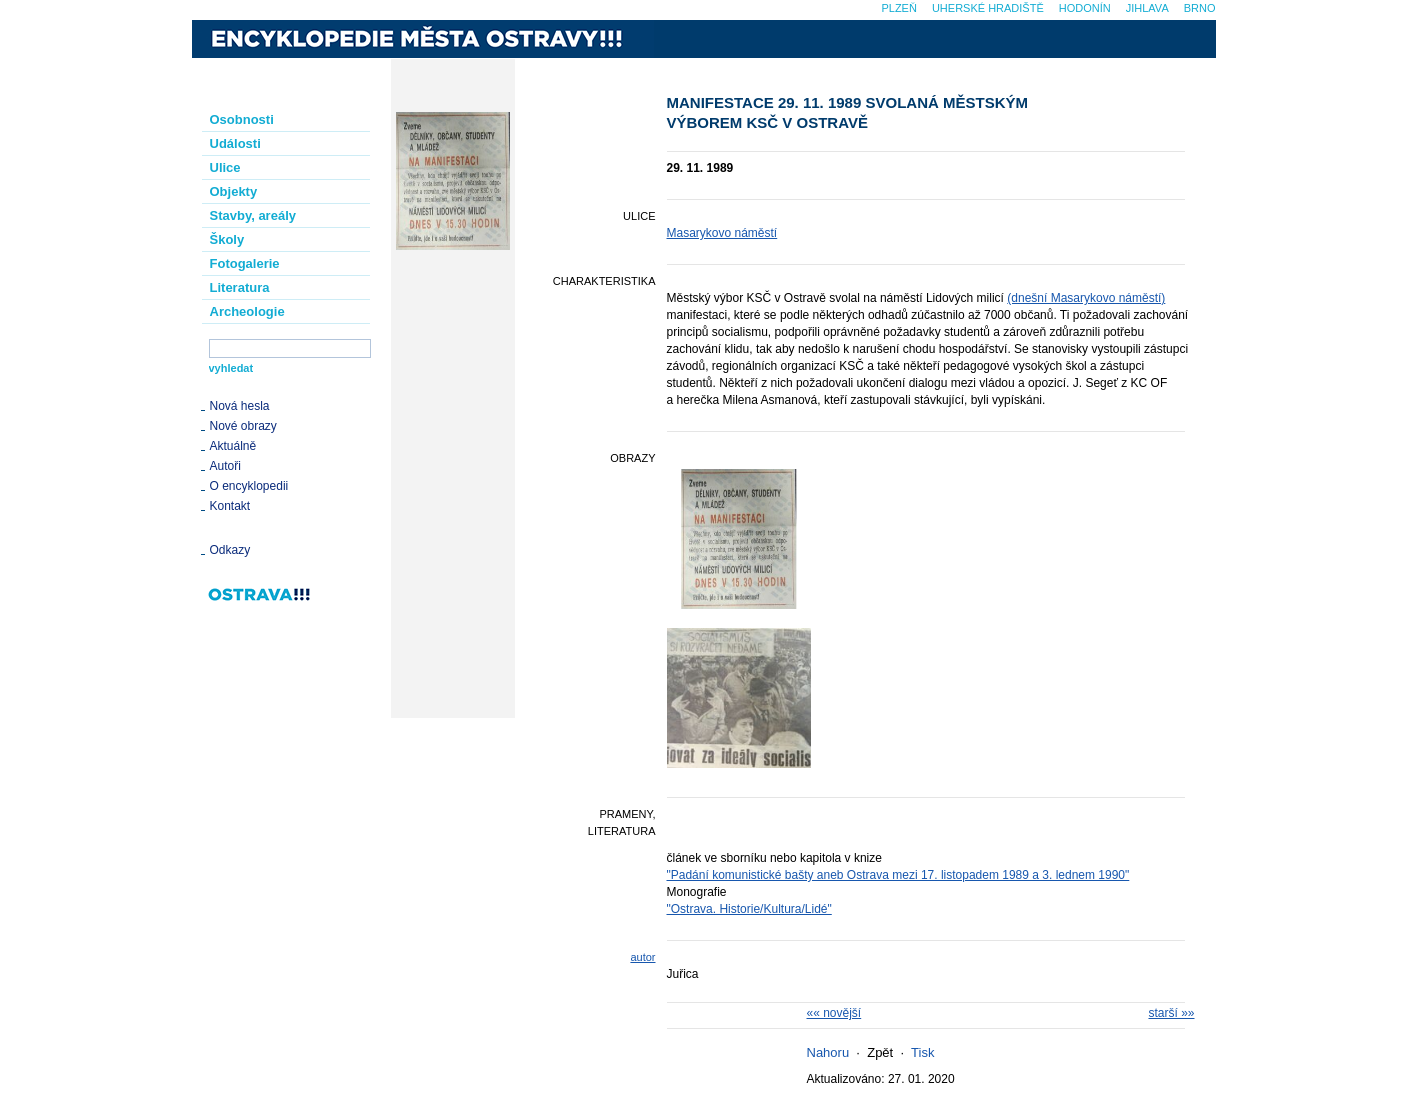 The height and width of the screenshot is (1104, 1407). Describe the element at coordinates (230, 506) in the screenshot. I see `Kontakt` at that location.